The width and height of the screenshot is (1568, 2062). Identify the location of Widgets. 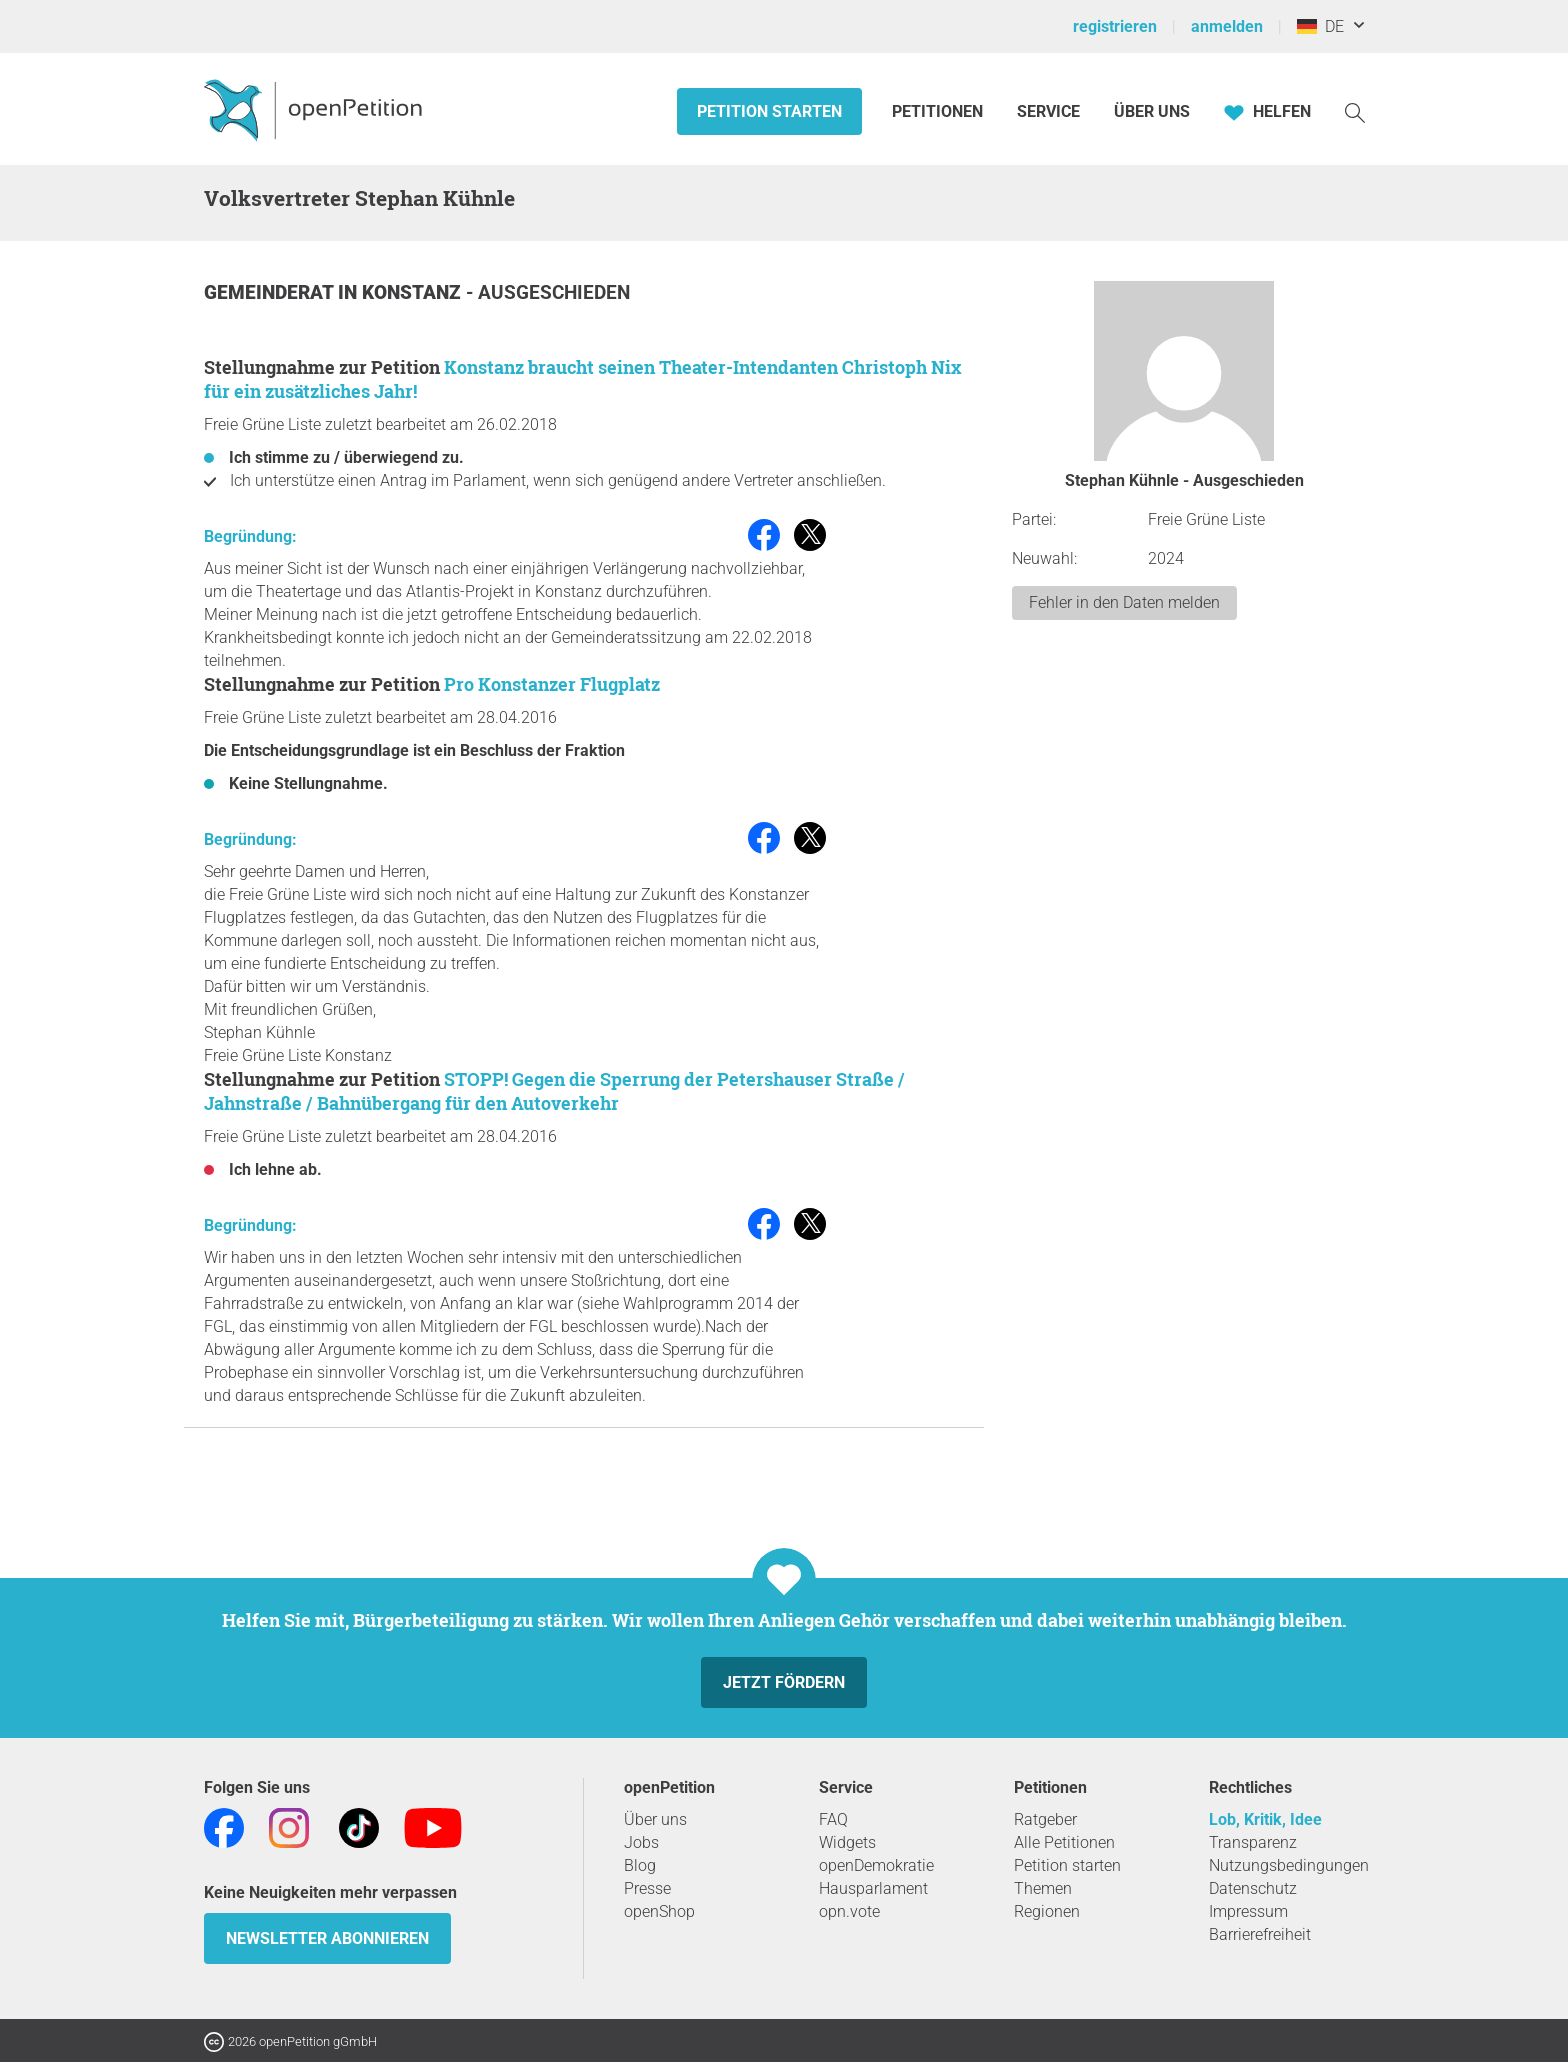
(847, 1842).